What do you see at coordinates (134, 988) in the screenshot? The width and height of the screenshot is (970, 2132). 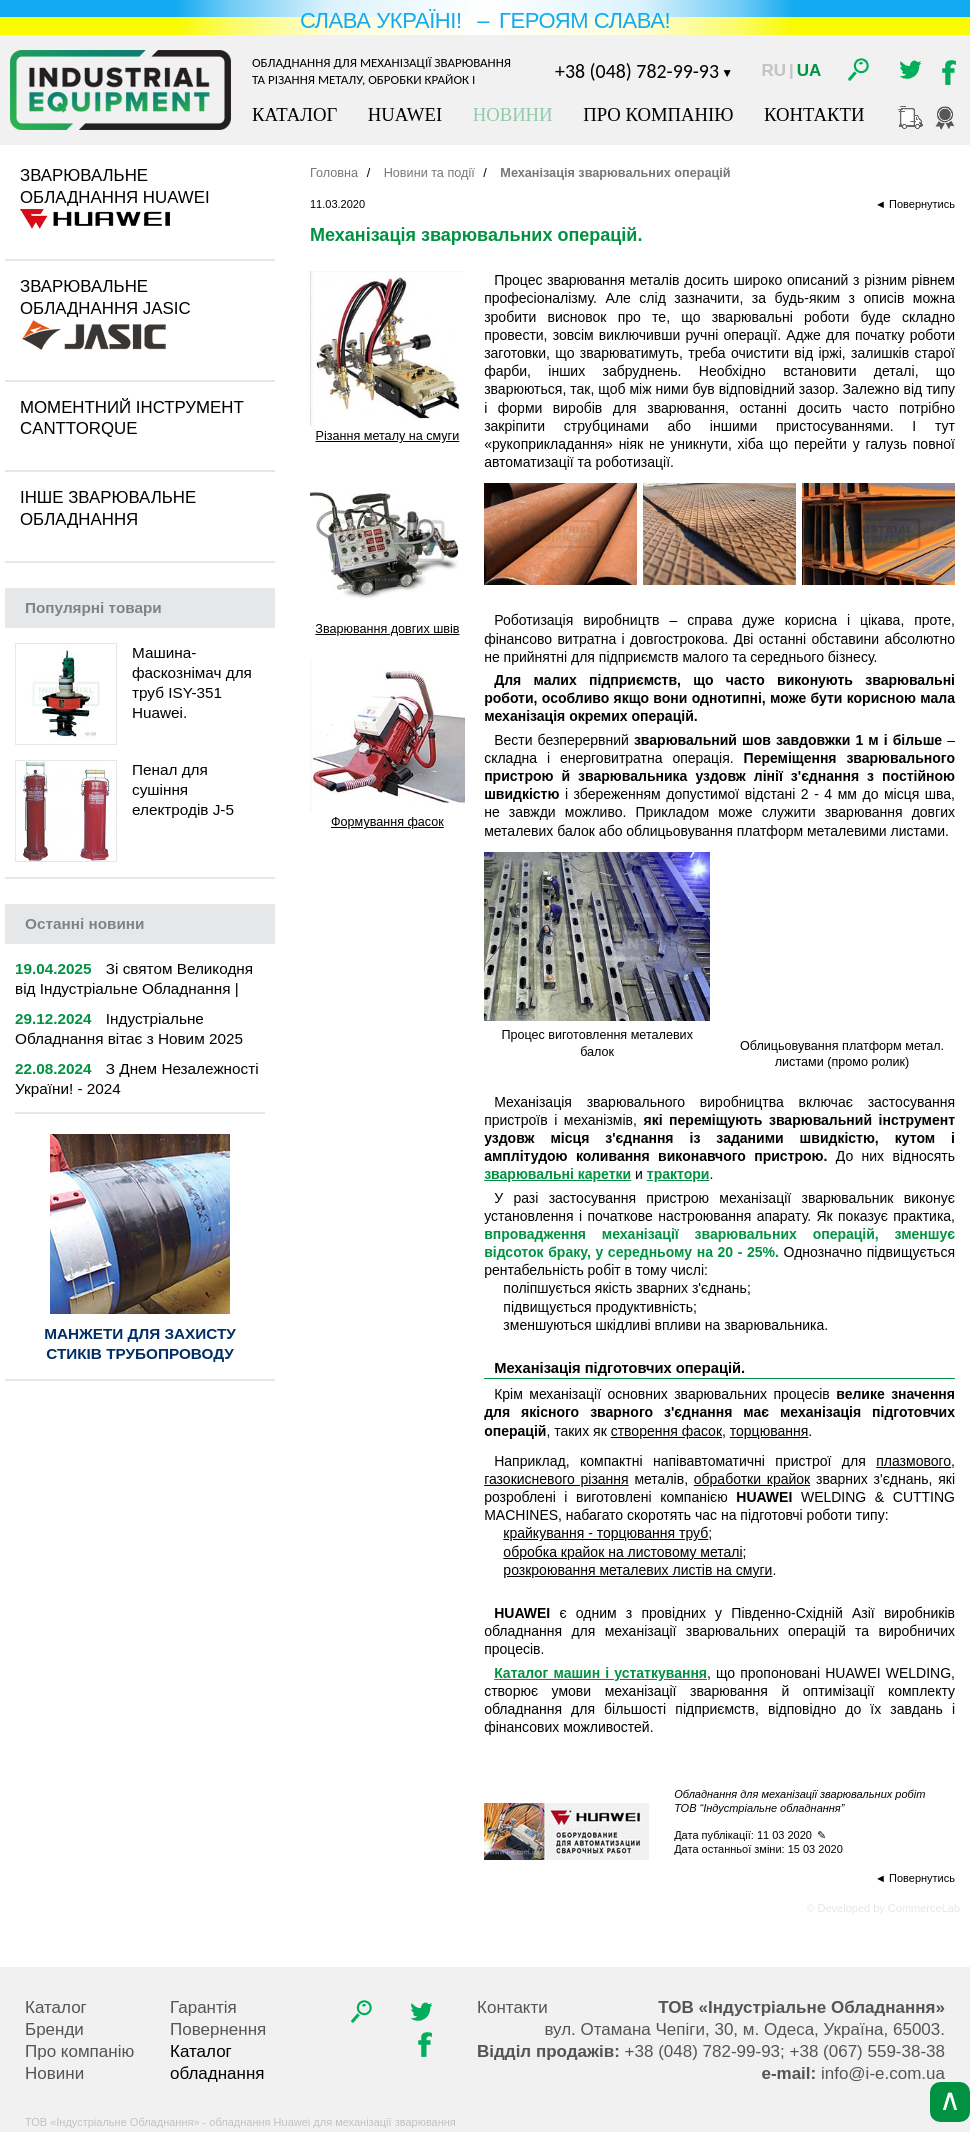 I see `Зі святом Великодня від Індустріальне Обладнання | 2025` at bounding box center [134, 988].